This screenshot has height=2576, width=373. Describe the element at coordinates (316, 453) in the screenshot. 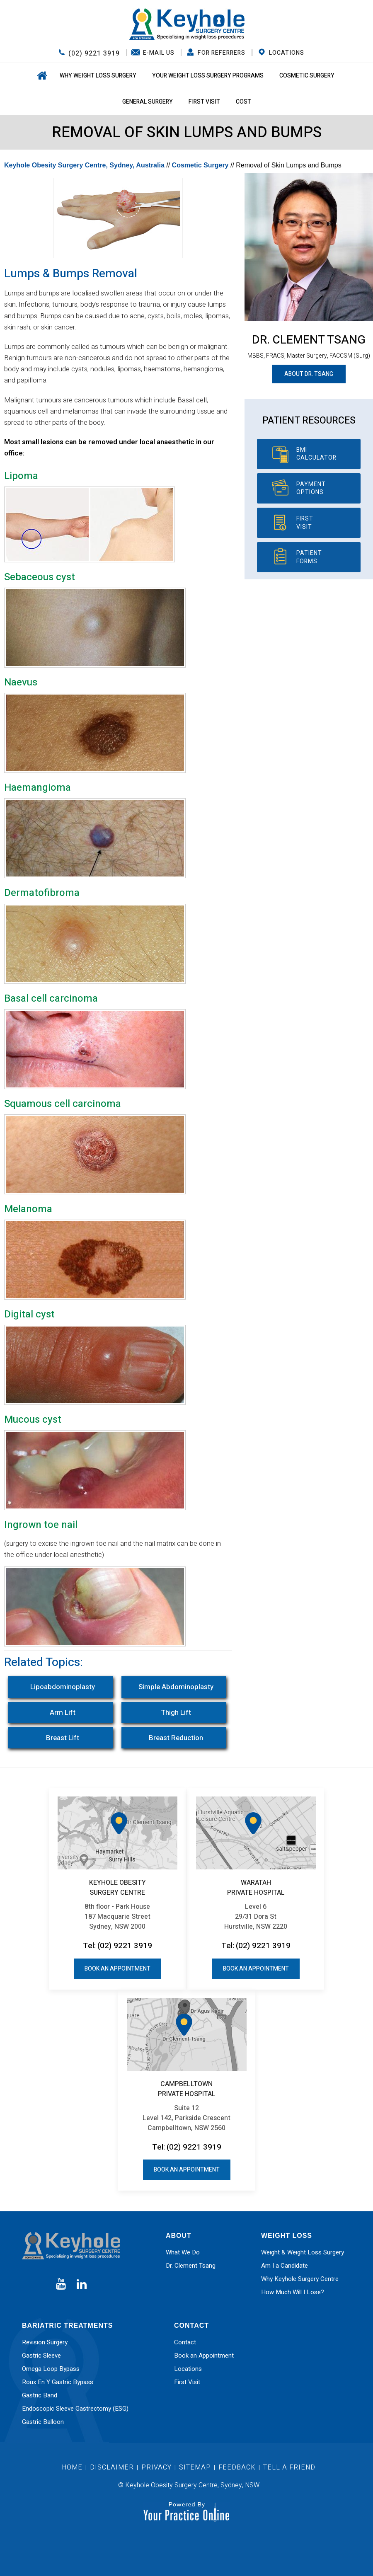

I see `BMI Calculator` at that location.